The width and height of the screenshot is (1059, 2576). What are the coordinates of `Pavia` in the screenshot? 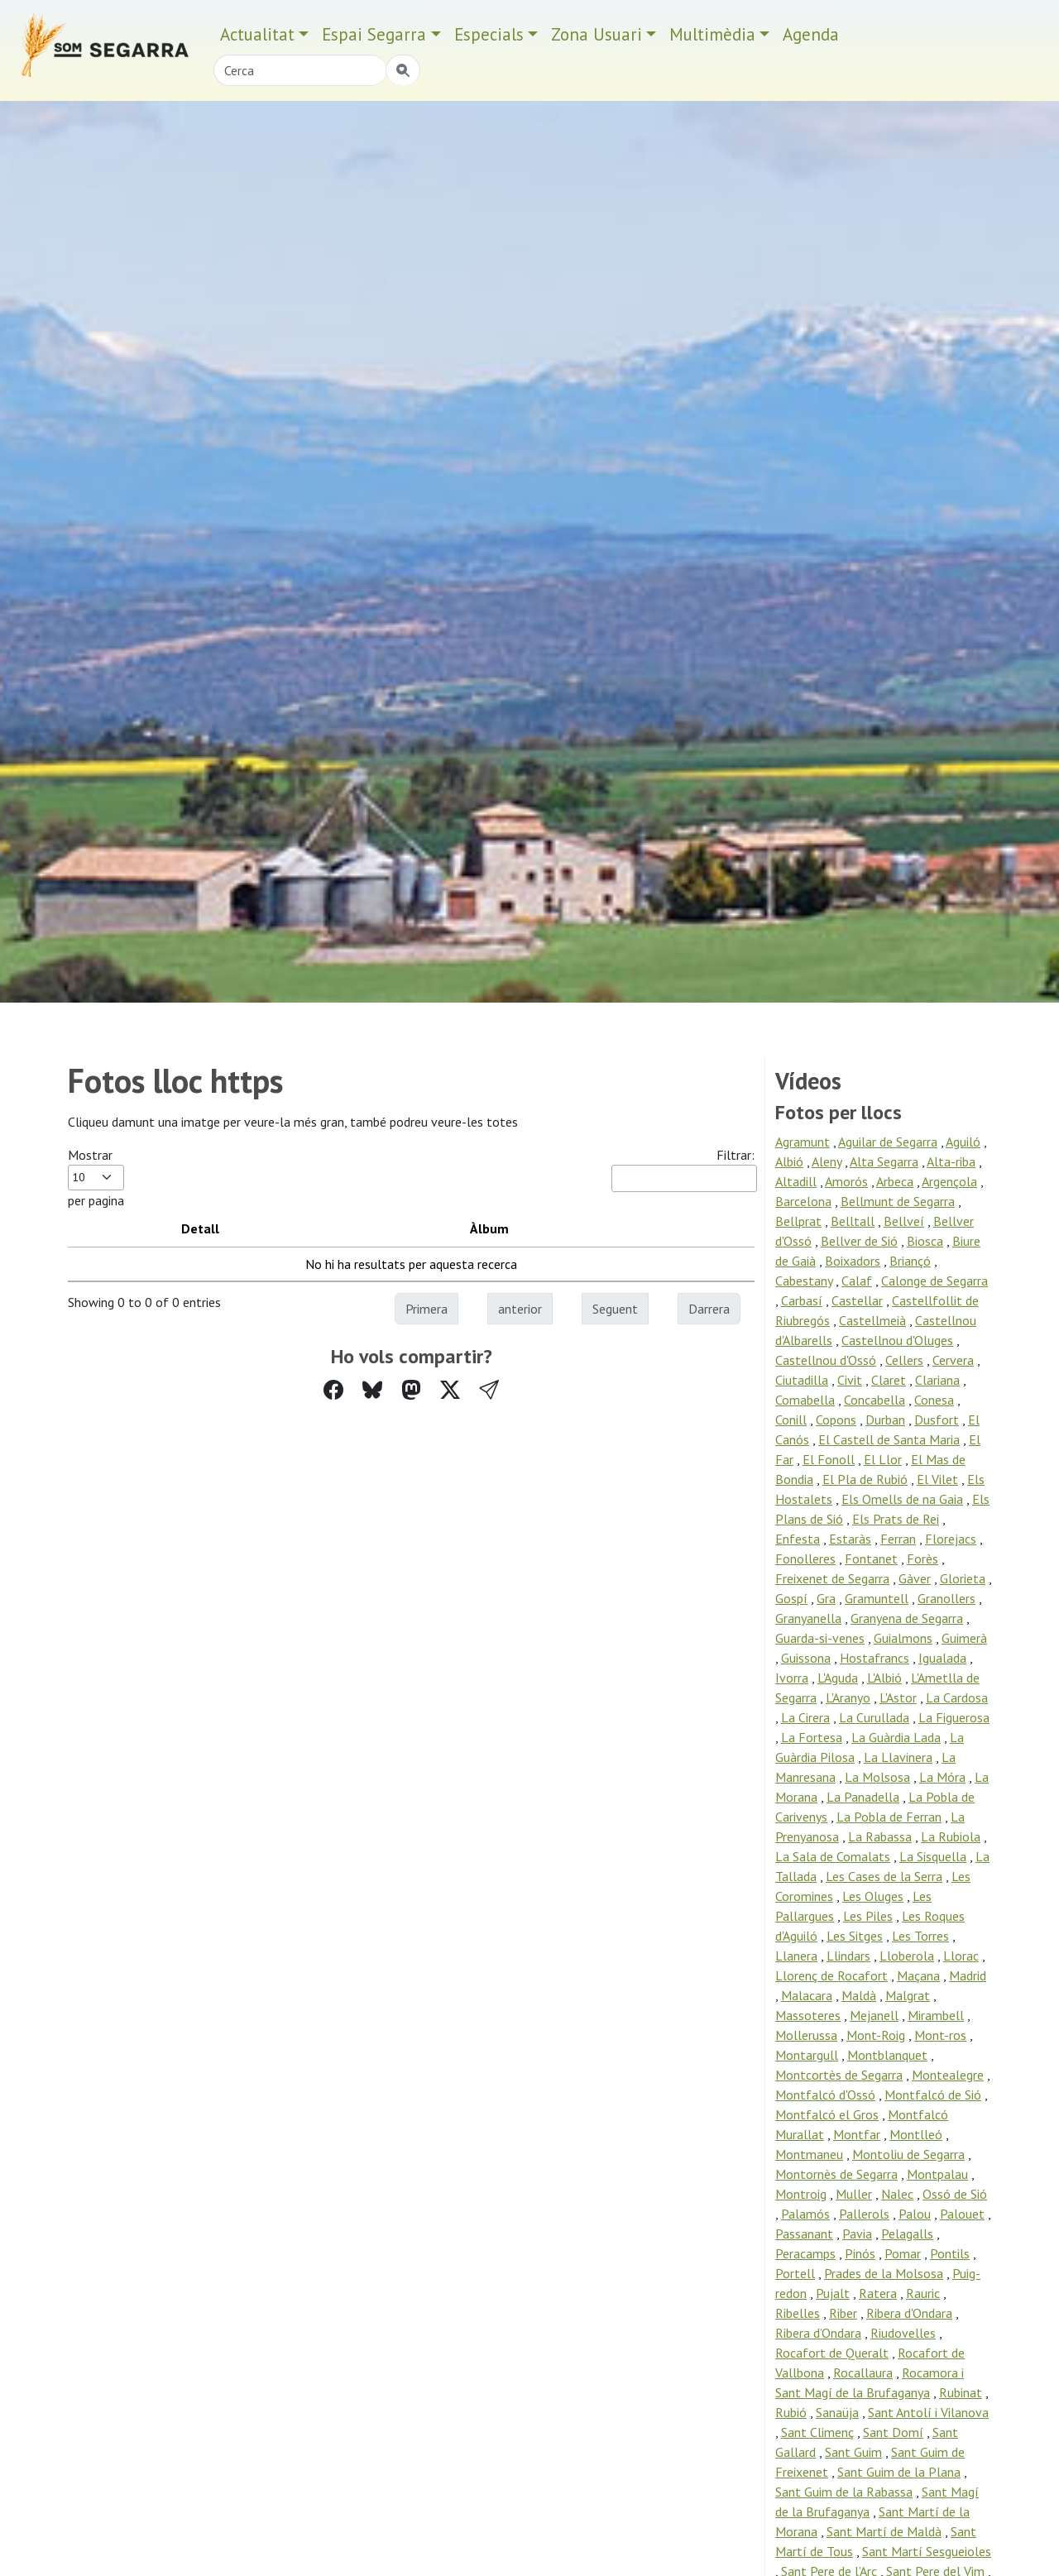 It's located at (857, 2233).